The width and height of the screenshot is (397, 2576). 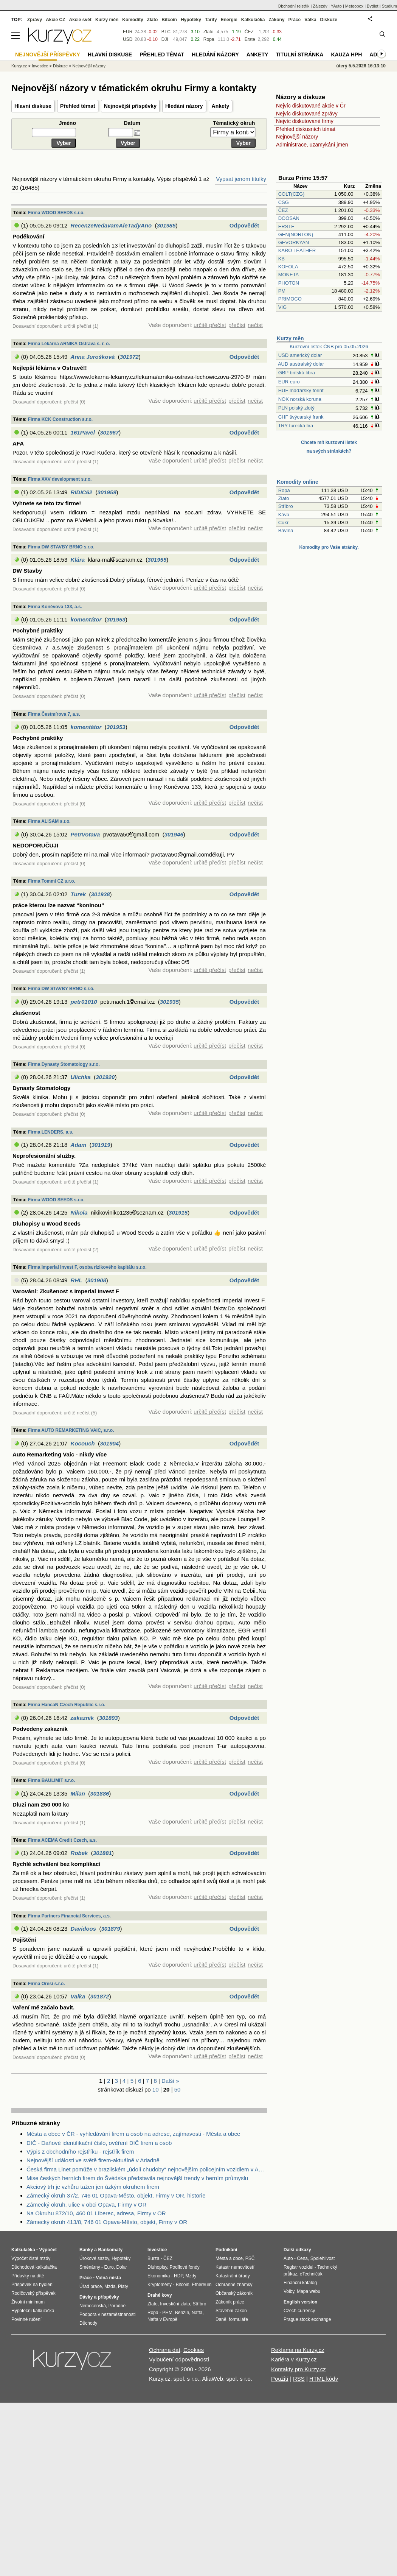 I want to click on 10, so click(x=155, y=2089).